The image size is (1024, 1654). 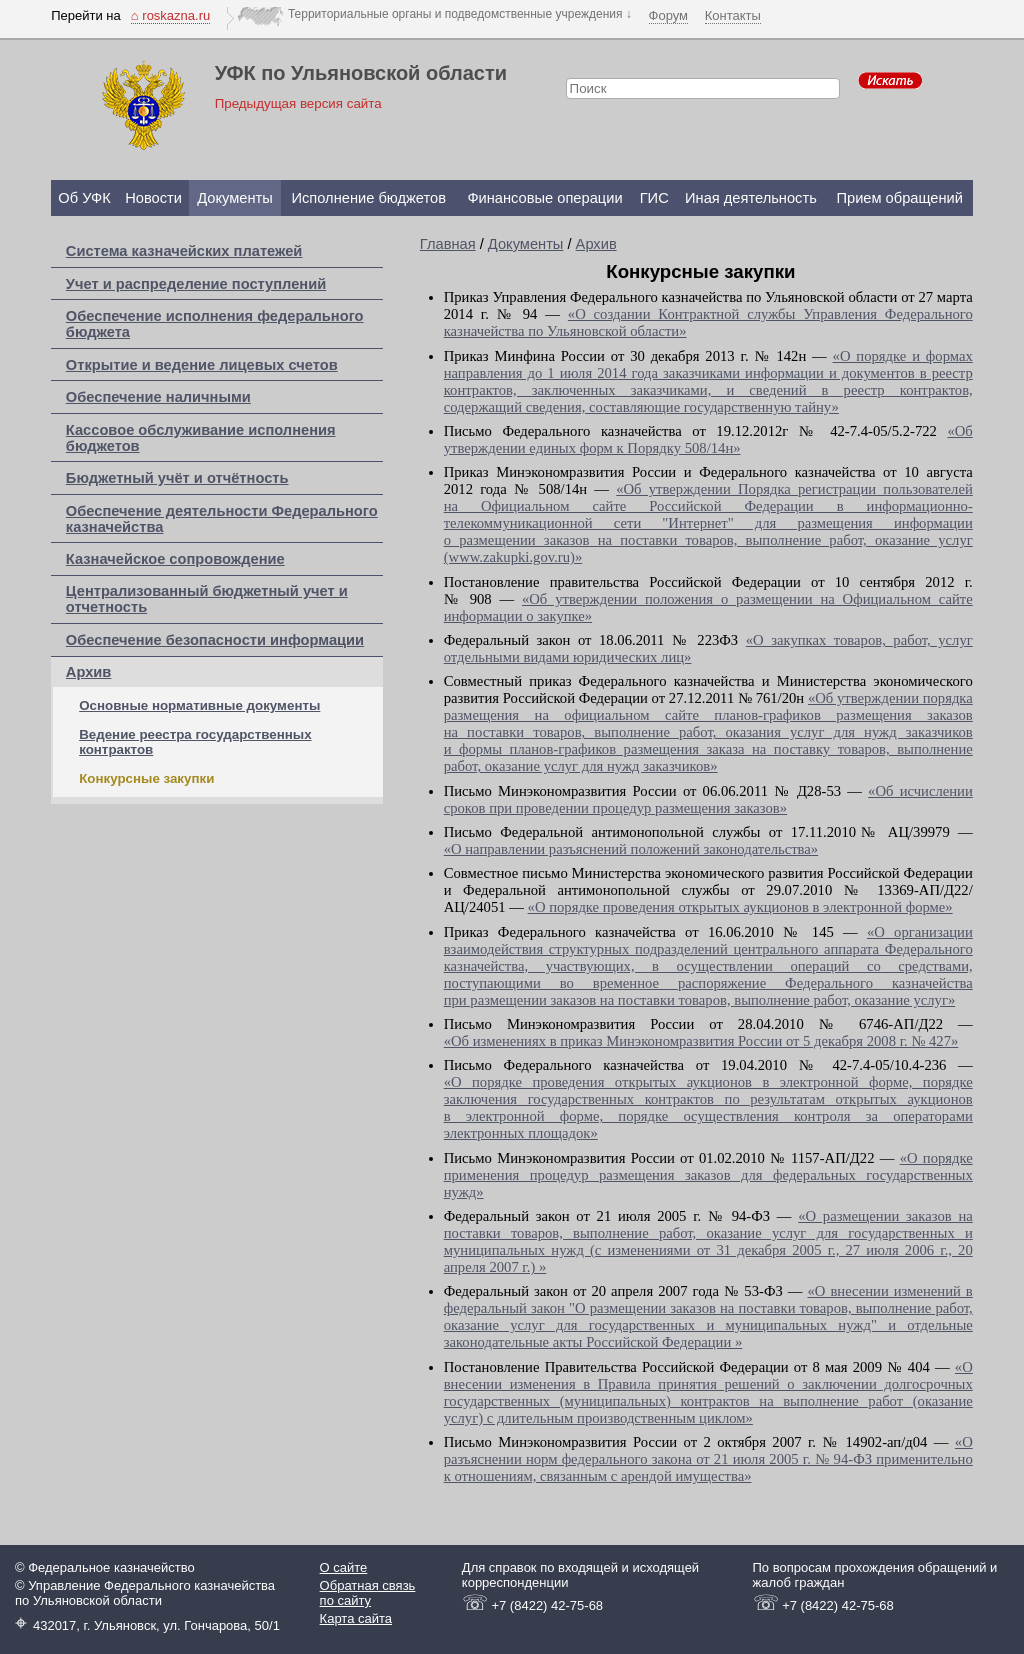 I want to click on «О направлении разъяснений положений законодательства», so click(x=631, y=849).